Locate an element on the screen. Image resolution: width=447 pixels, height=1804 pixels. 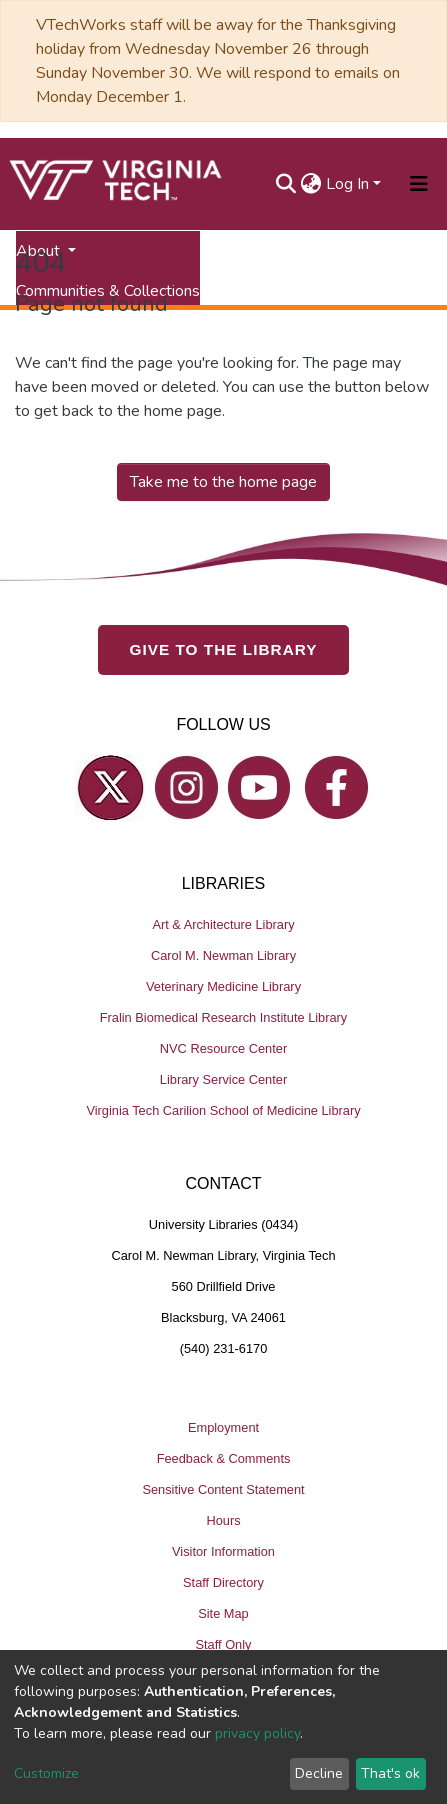
GIVE TO THE LIBRARY is located at coordinates (224, 649).